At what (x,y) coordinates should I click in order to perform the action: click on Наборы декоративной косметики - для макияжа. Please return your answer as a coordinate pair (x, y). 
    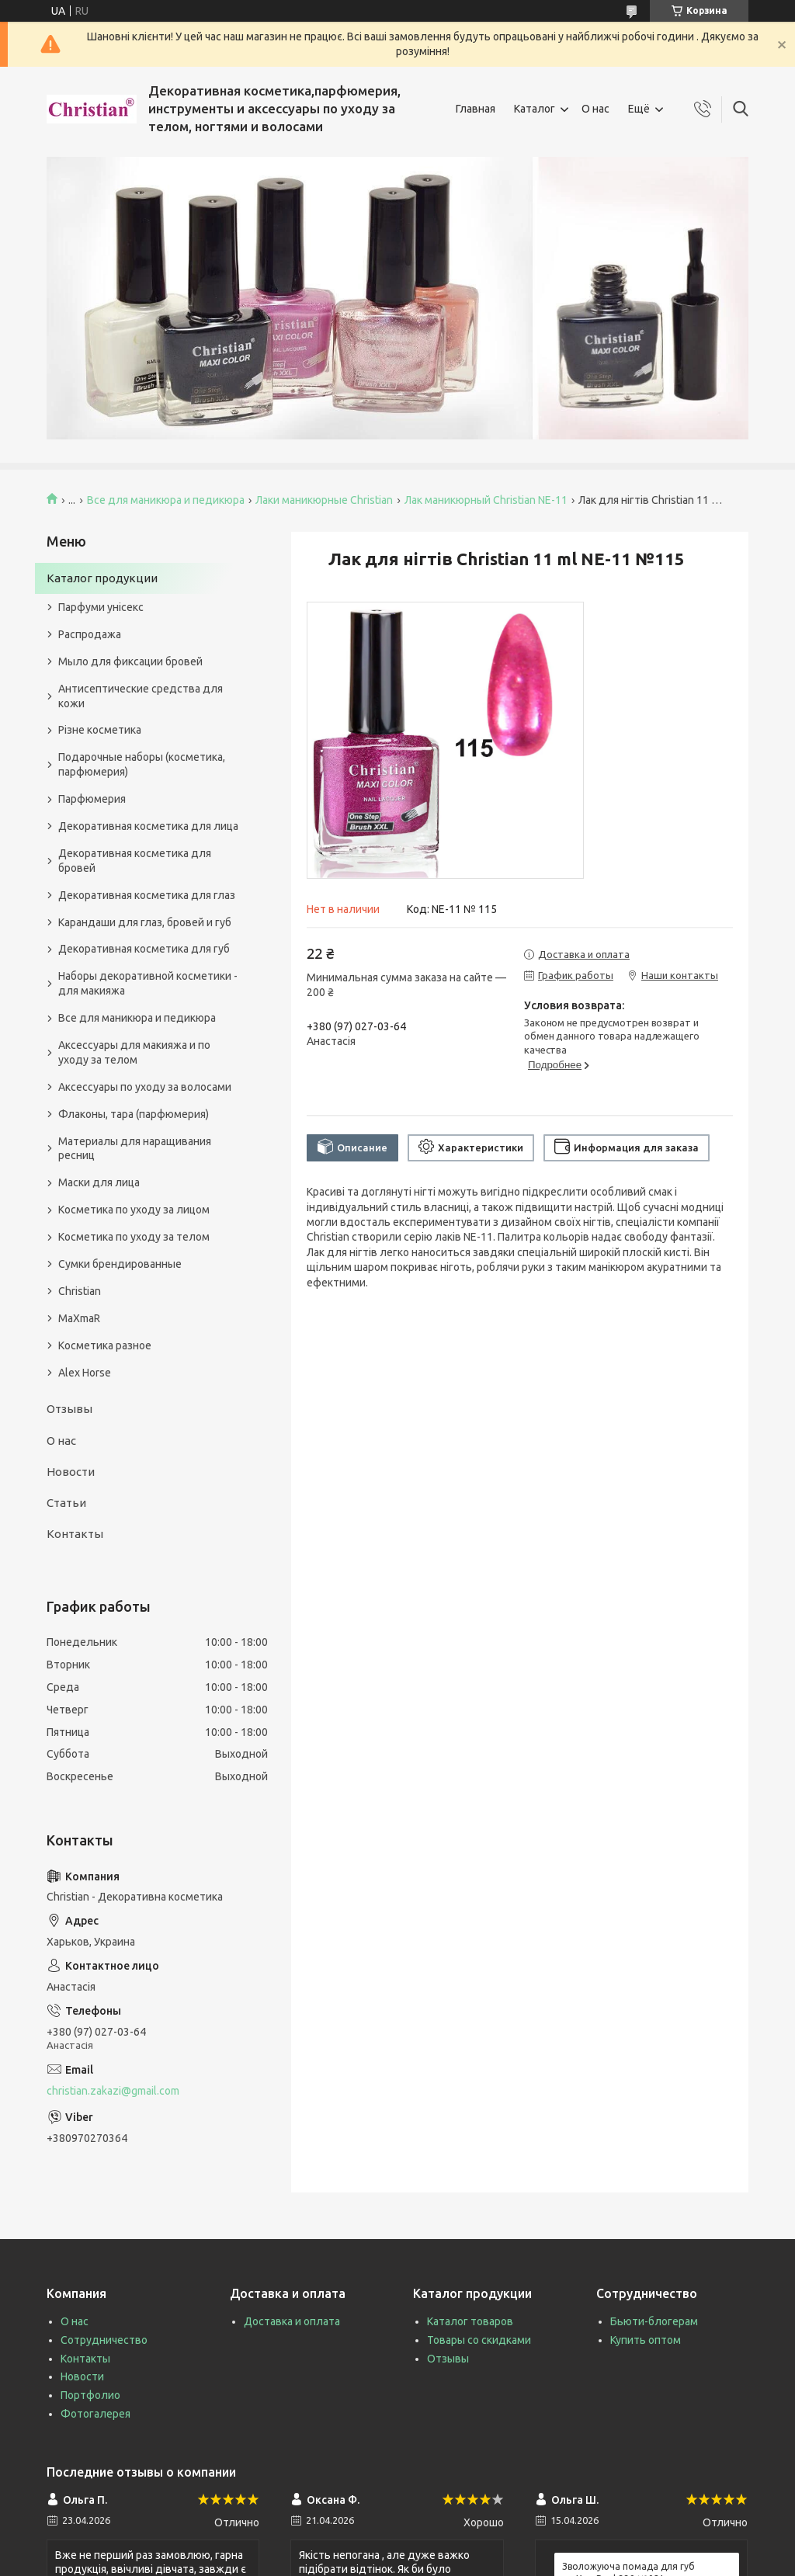
    Looking at the image, I should click on (148, 983).